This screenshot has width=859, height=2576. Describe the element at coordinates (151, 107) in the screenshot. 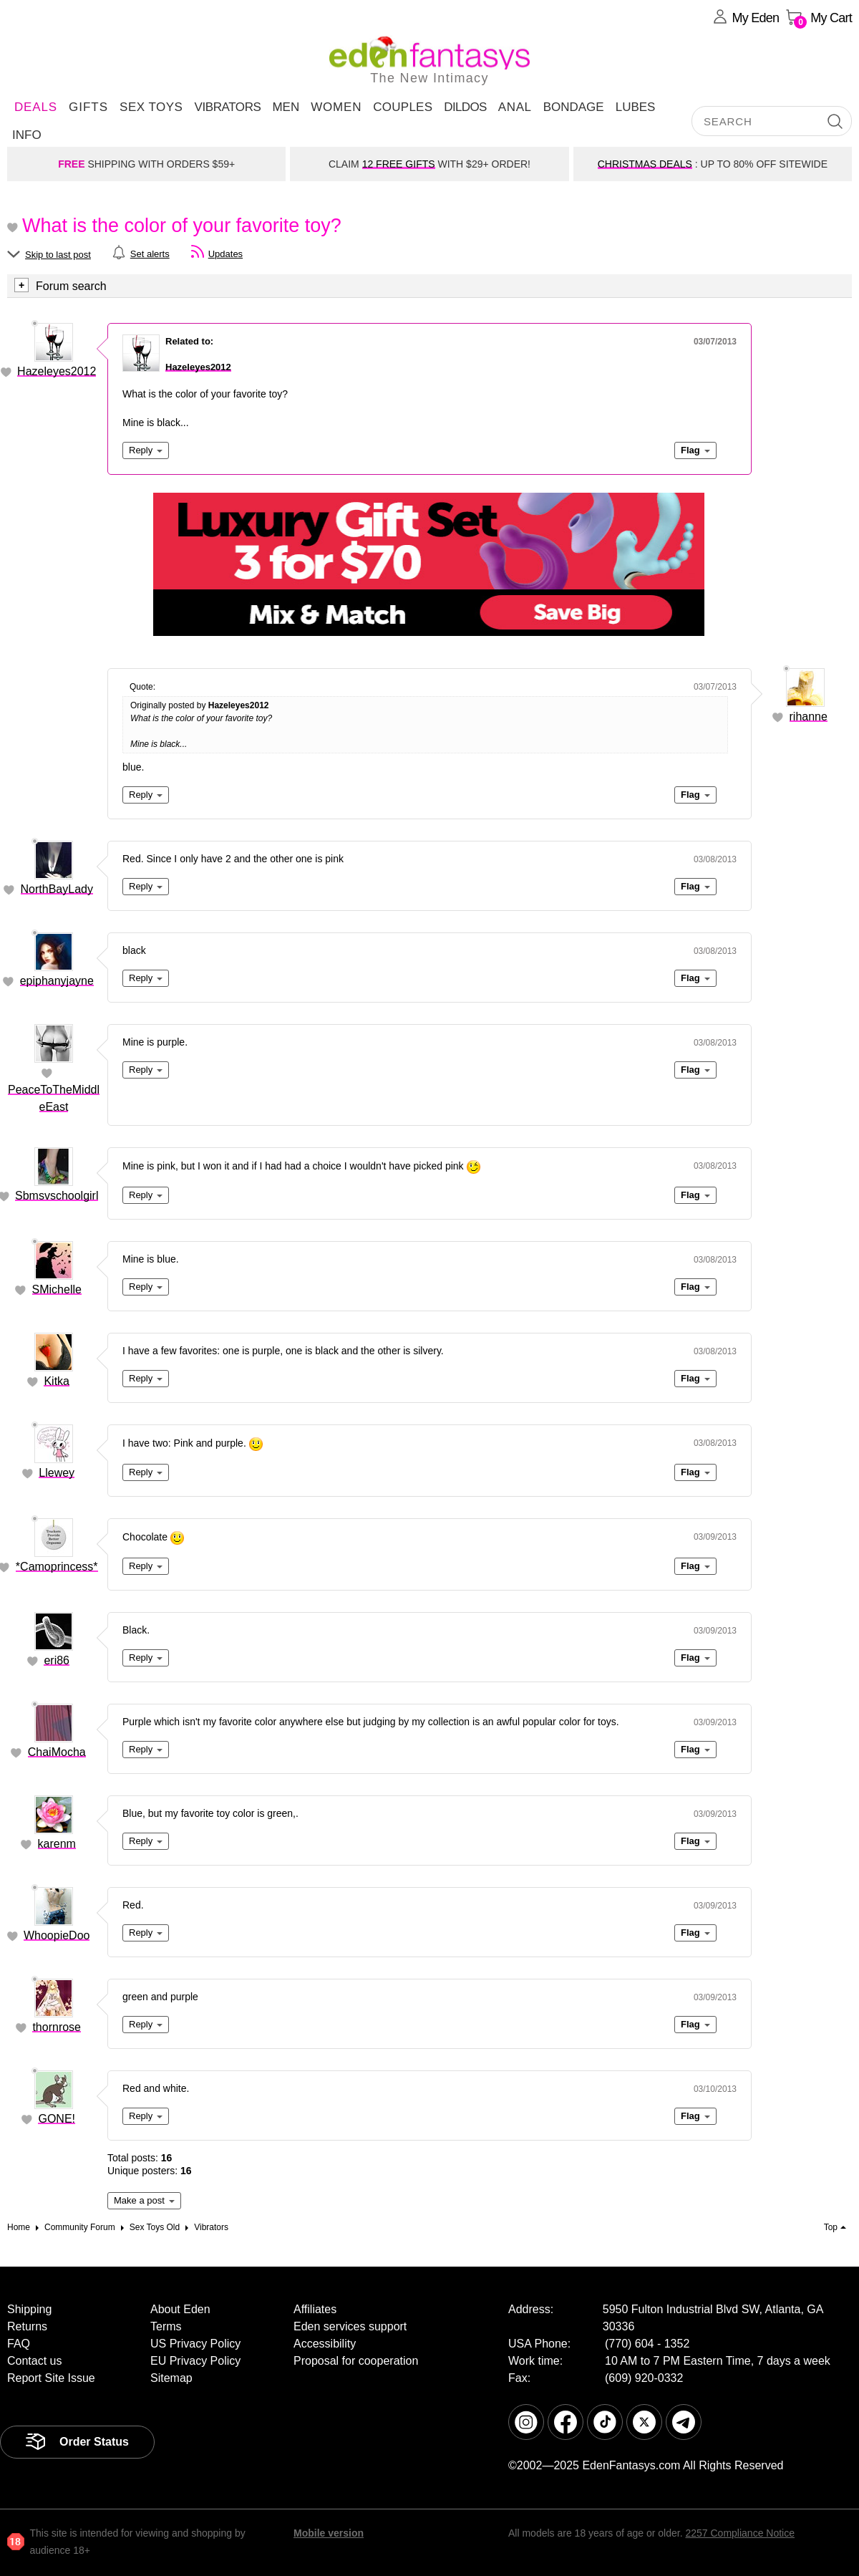

I see `Sex Toys` at that location.